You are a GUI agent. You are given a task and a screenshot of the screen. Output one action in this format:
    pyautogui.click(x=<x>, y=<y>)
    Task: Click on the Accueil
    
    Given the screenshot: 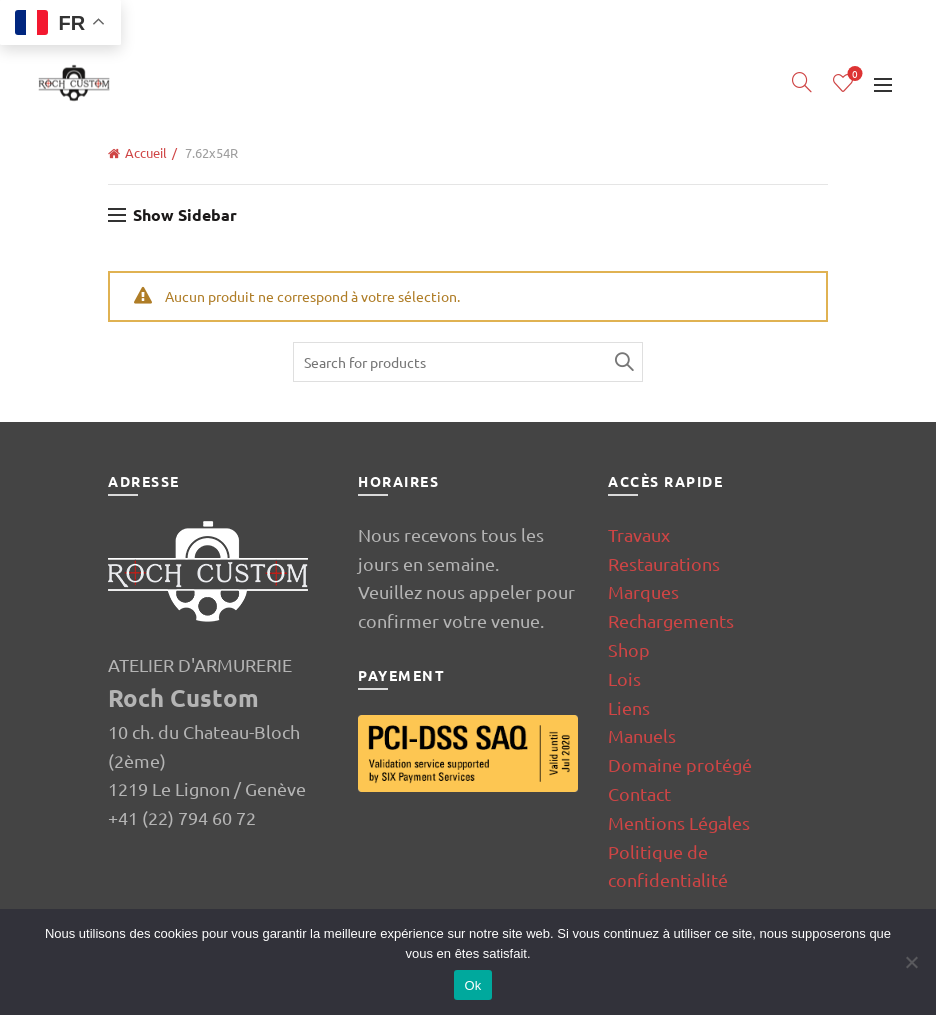 What is the action you would take?
    pyautogui.click(x=146, y=152)
    